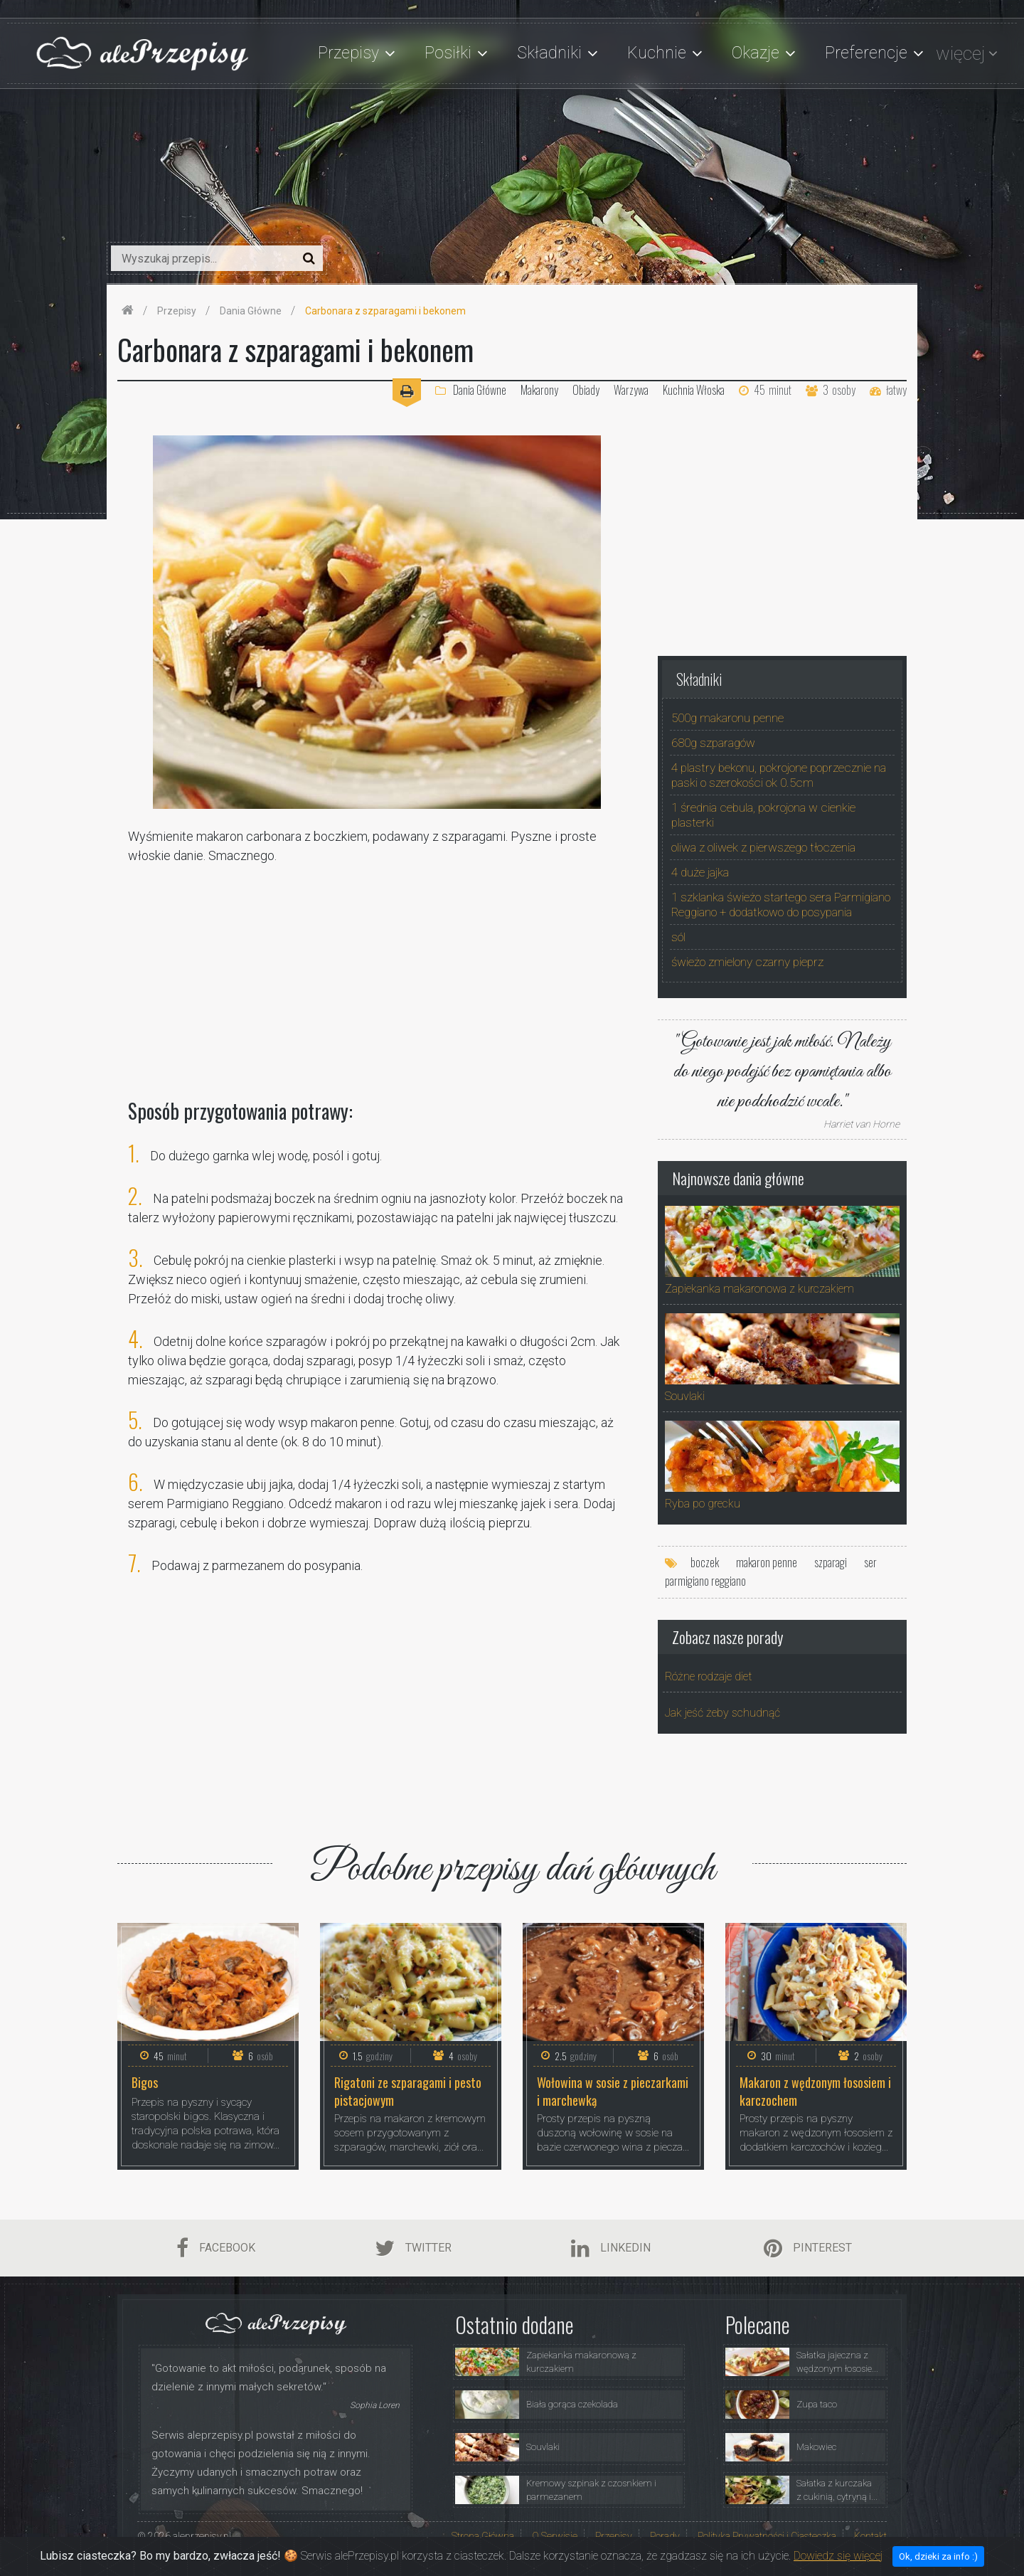 Image resolution: width=1024 pixels, height=2576 pixels. I want to click on Dowiedz się więcej, so click(838, 2563).